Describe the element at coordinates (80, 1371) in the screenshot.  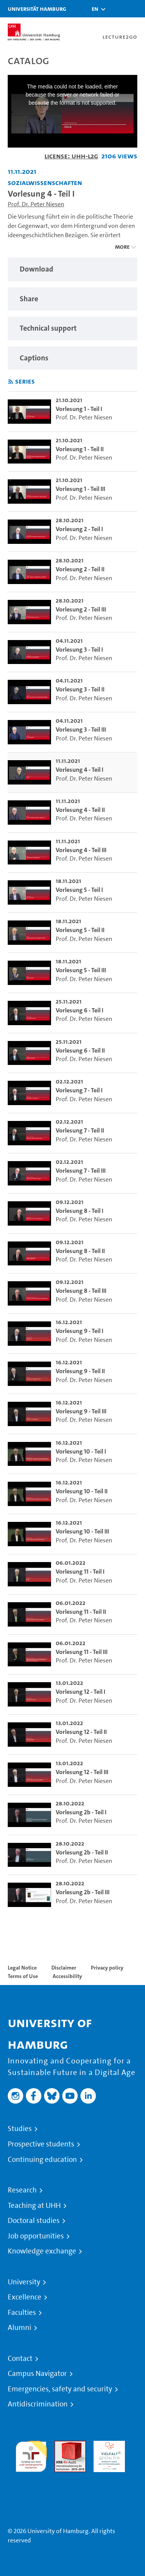
I see `Vorlesung 9 - Teil II [go-to-video: Vorlesung 9 - Teil II]` at that location.